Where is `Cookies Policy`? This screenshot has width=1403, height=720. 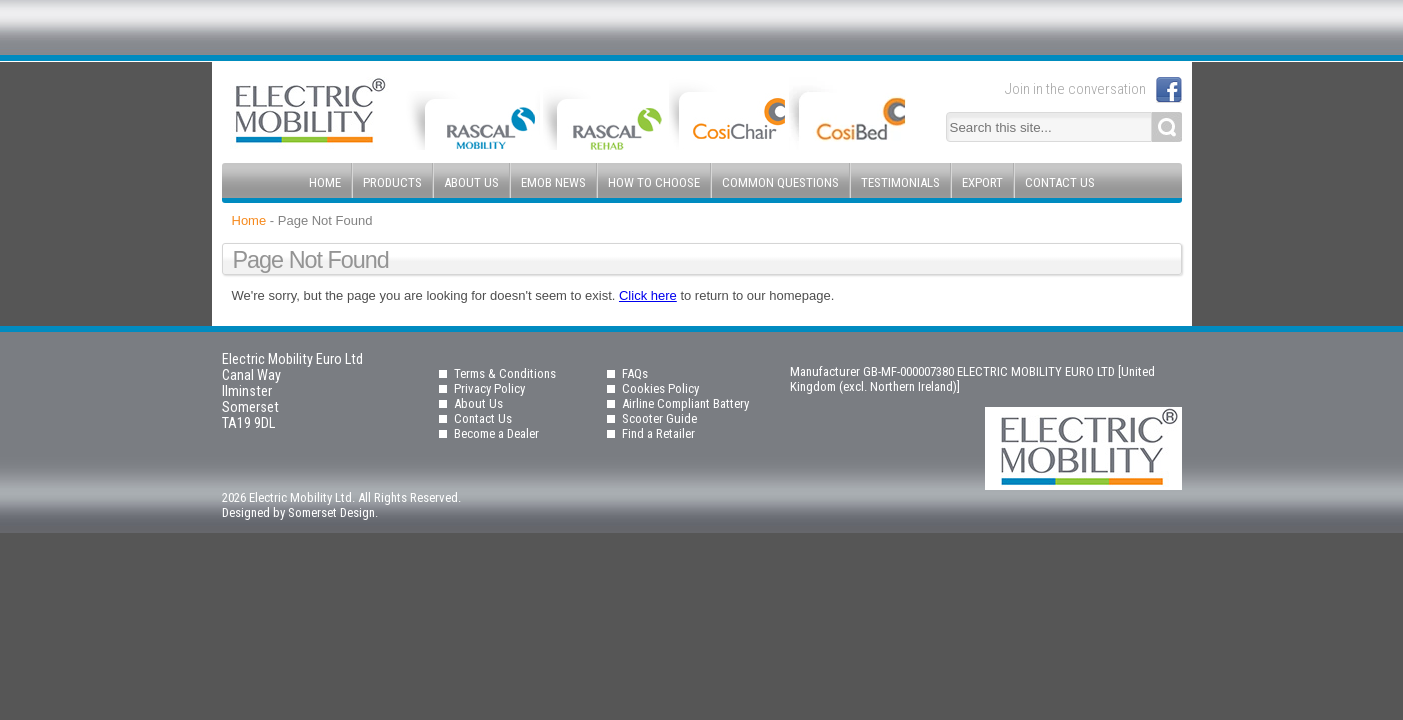 Cookies Policy is located at coordinates (660, 388).